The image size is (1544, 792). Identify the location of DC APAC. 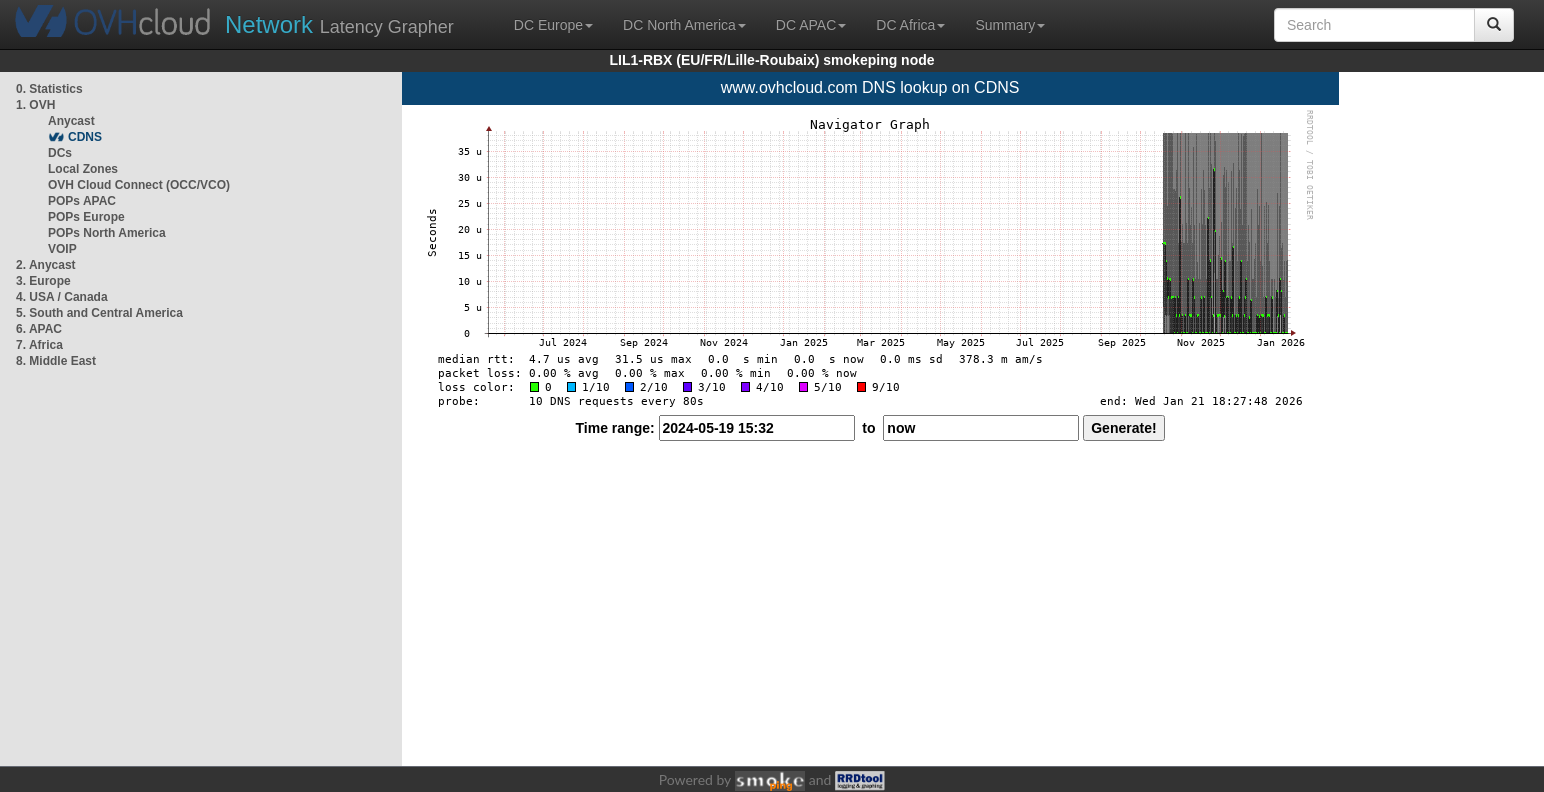
(811, 25).